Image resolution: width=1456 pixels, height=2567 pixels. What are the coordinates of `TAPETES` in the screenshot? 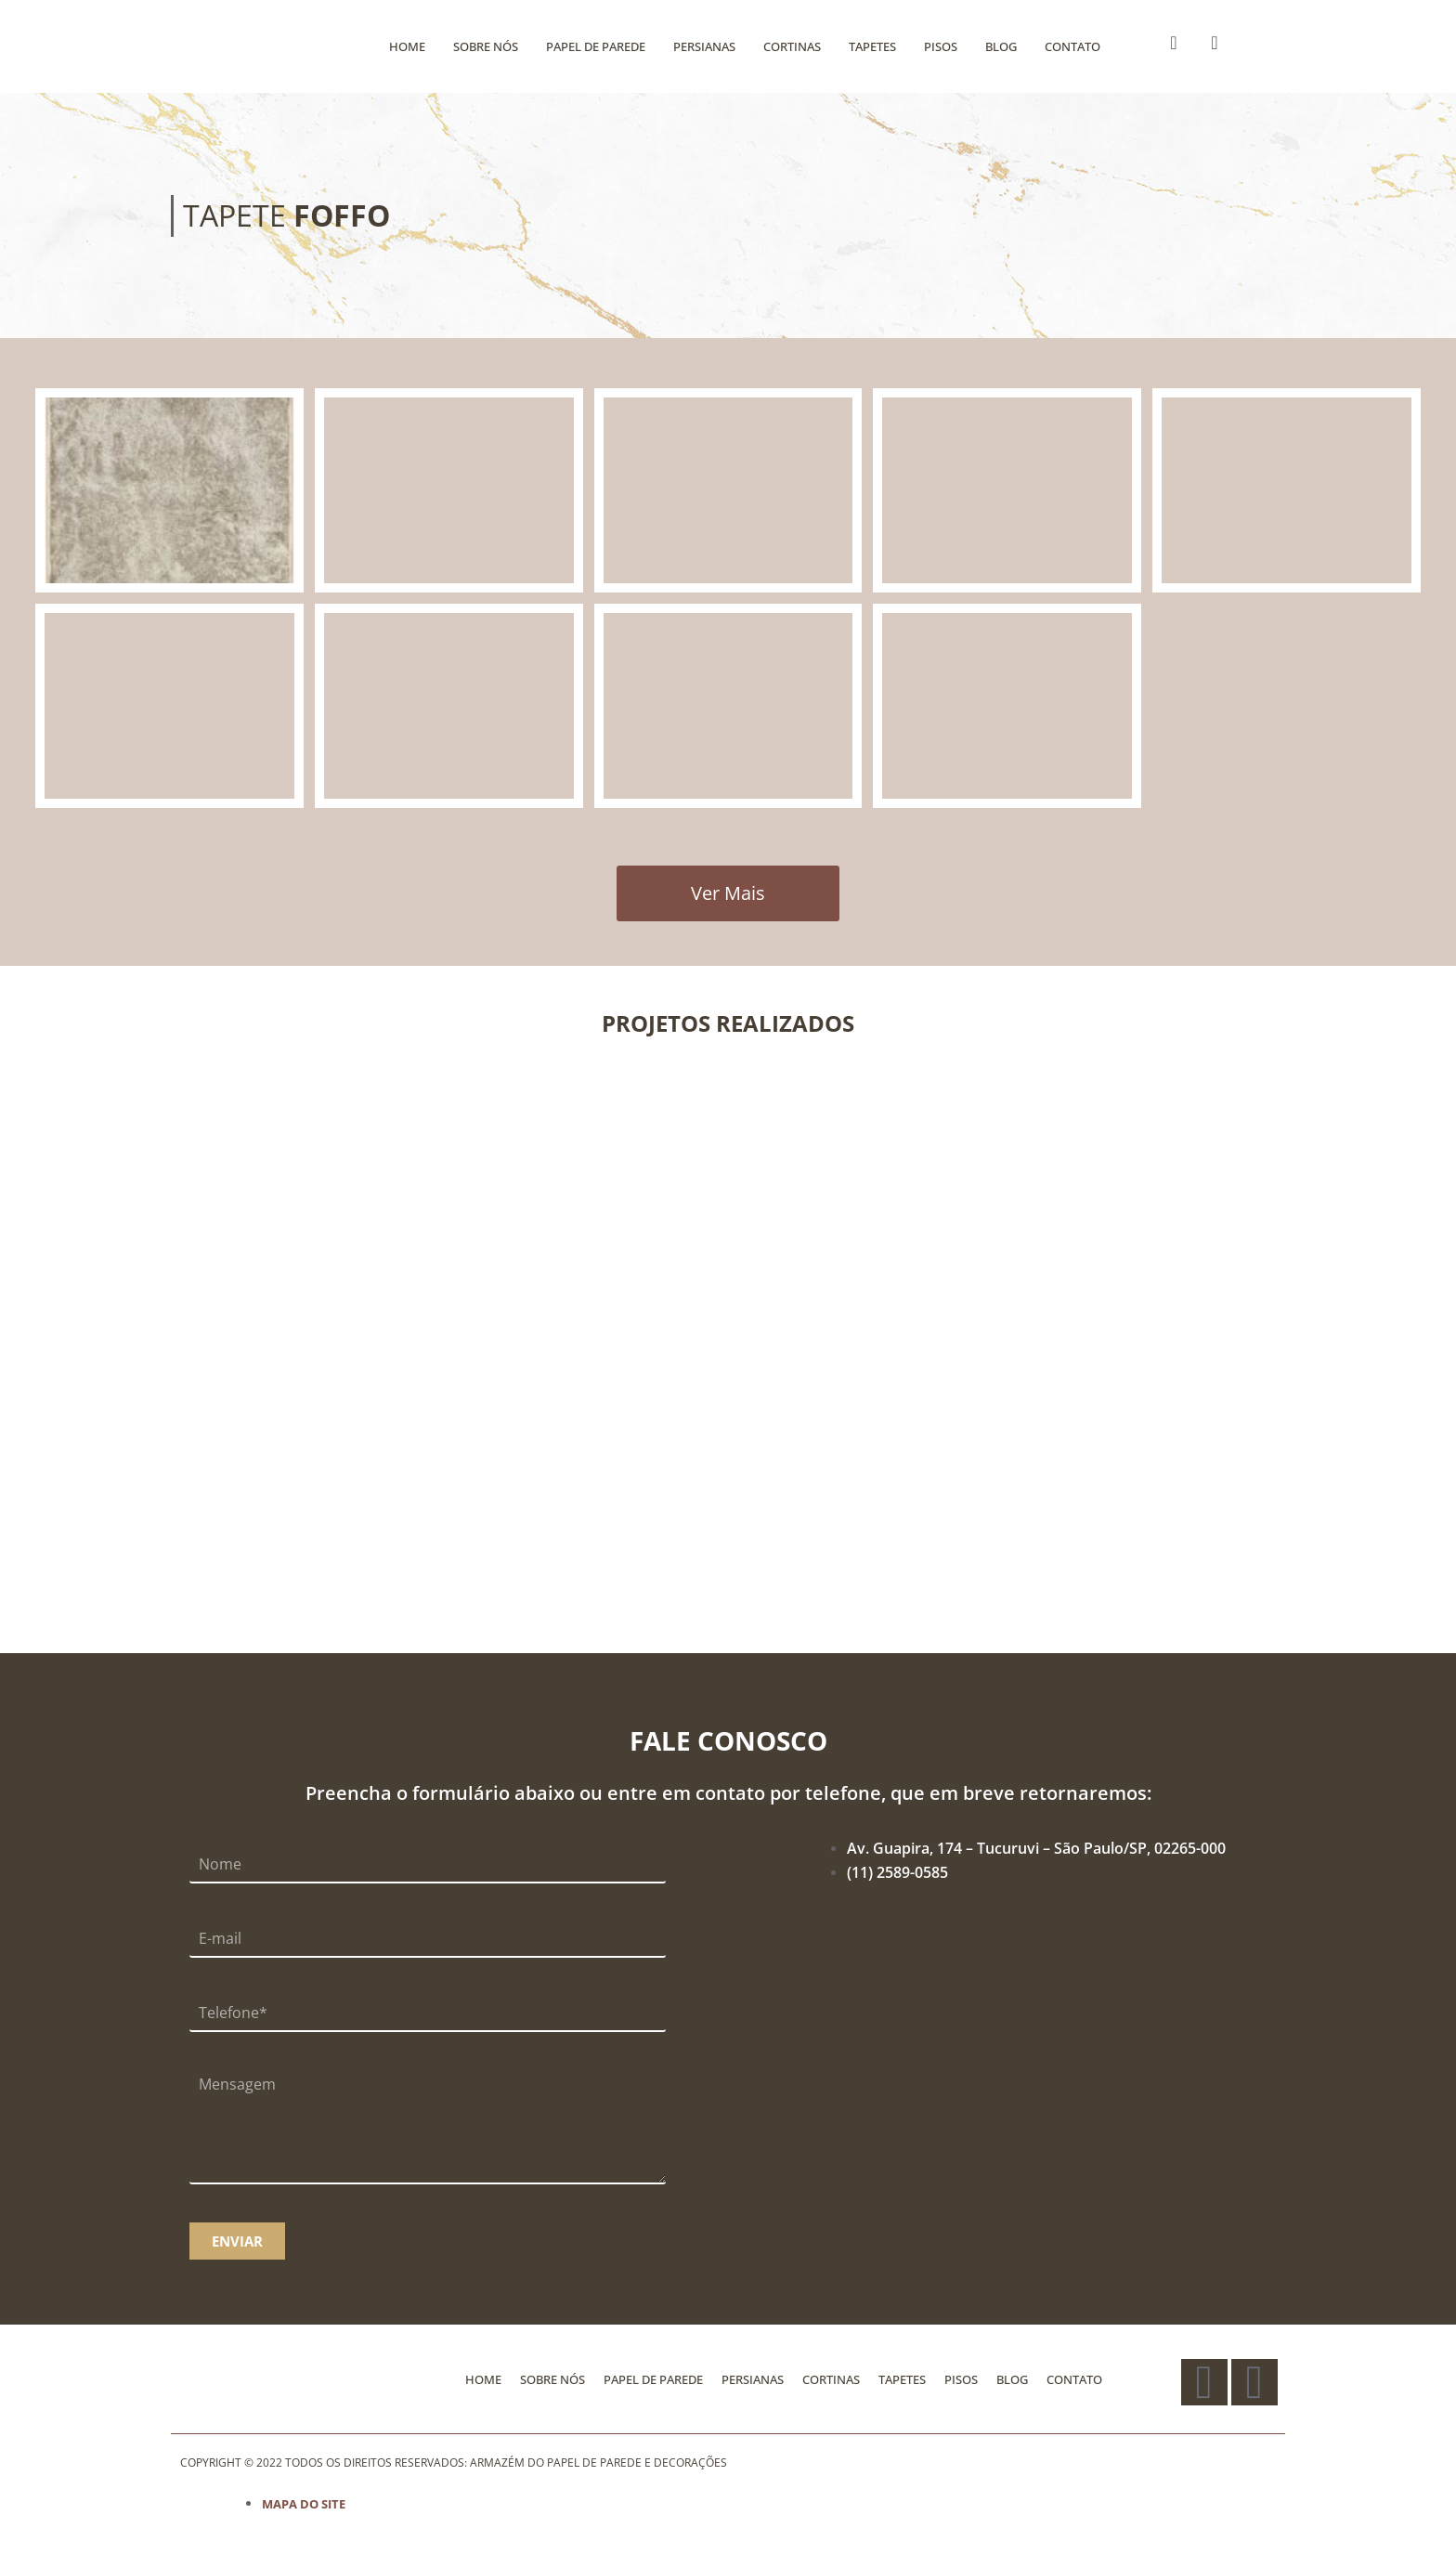 It's located at (872, 46).